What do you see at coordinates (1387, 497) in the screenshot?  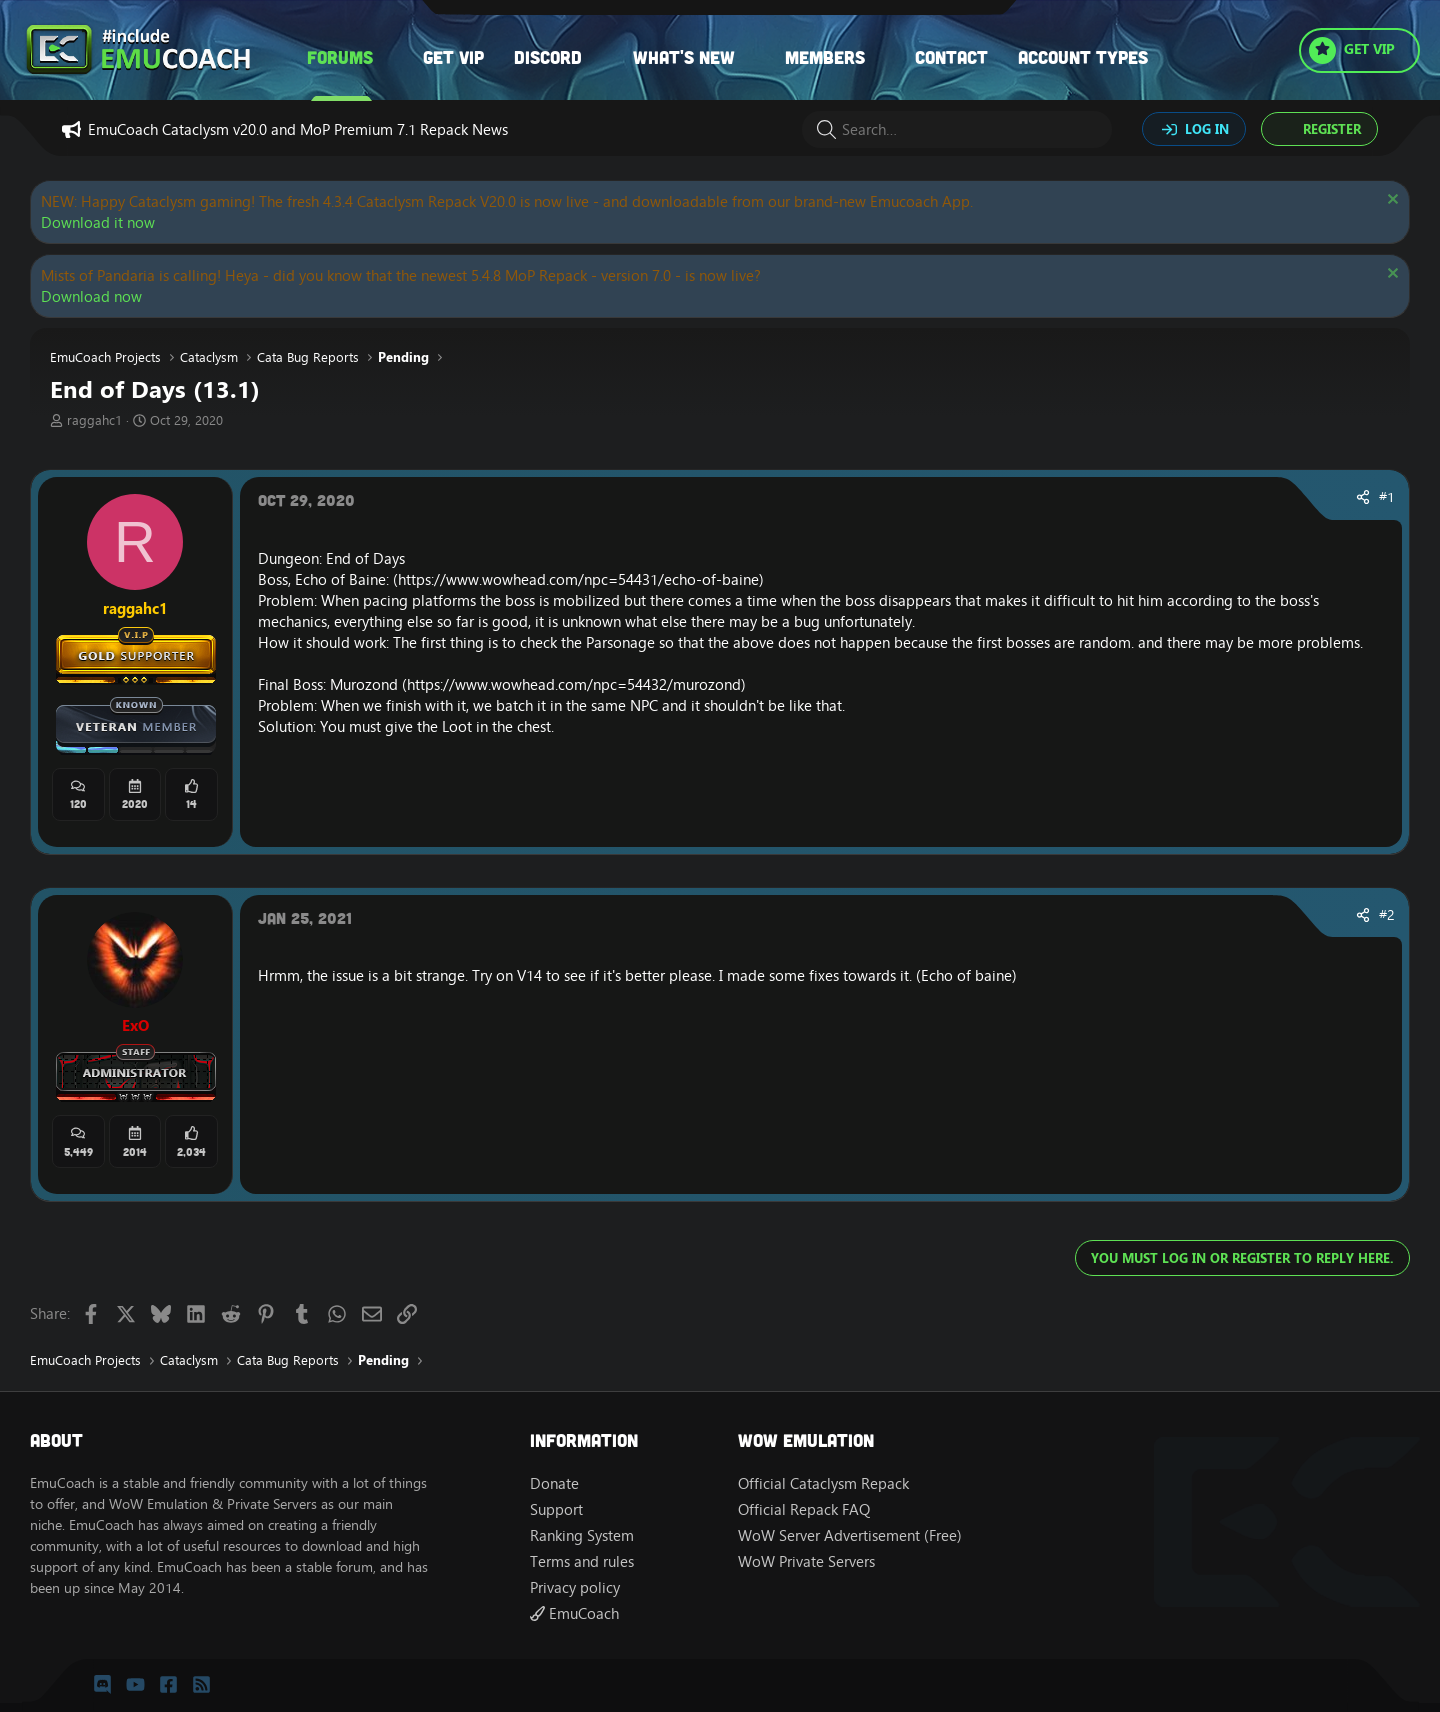 I see `#1` at bounding box center [1387, 497].